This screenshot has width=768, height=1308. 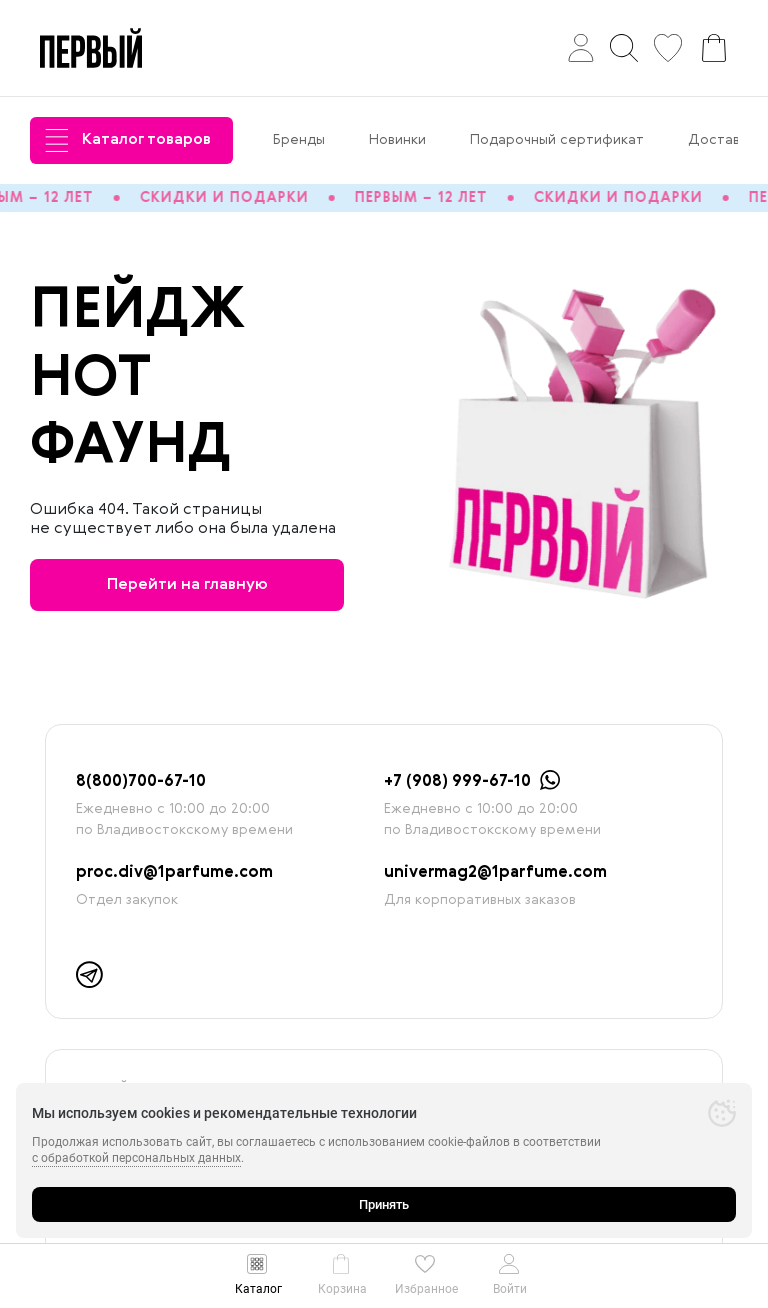 What do you see at coordinates (557, 140) in the screenshot?
I see `Подарочный сертификат` at bounding box center [557, 140].